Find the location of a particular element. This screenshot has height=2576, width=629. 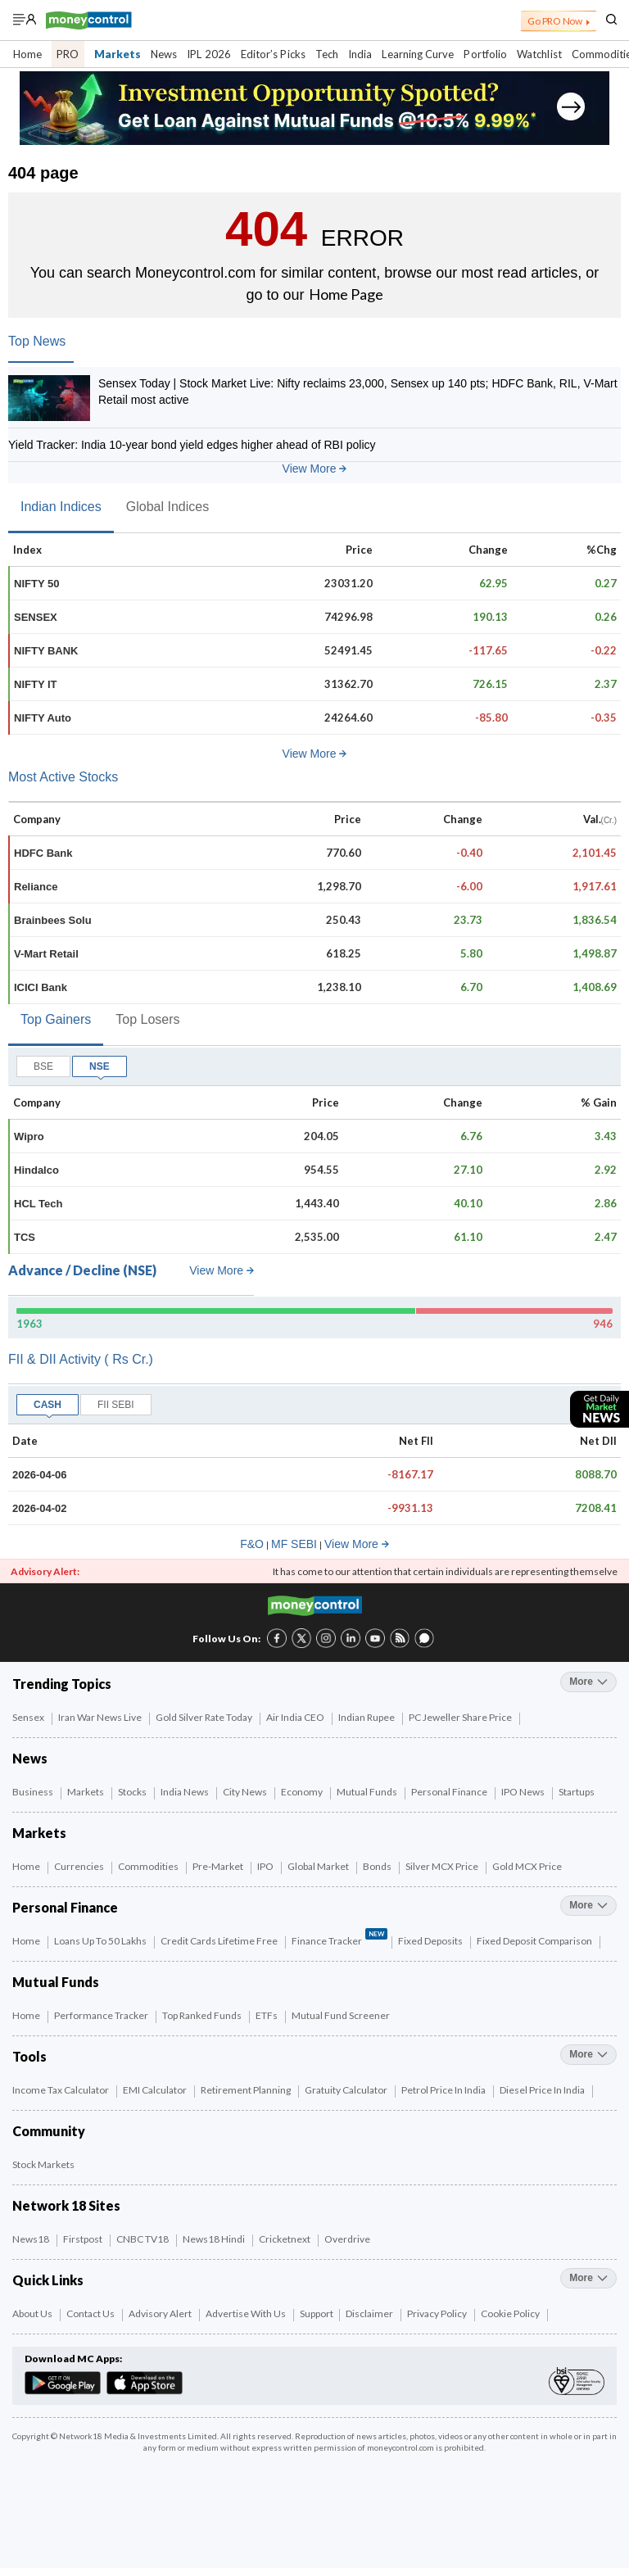

Credit Cards Lifetime Free is located at coordinates (220, 1941).